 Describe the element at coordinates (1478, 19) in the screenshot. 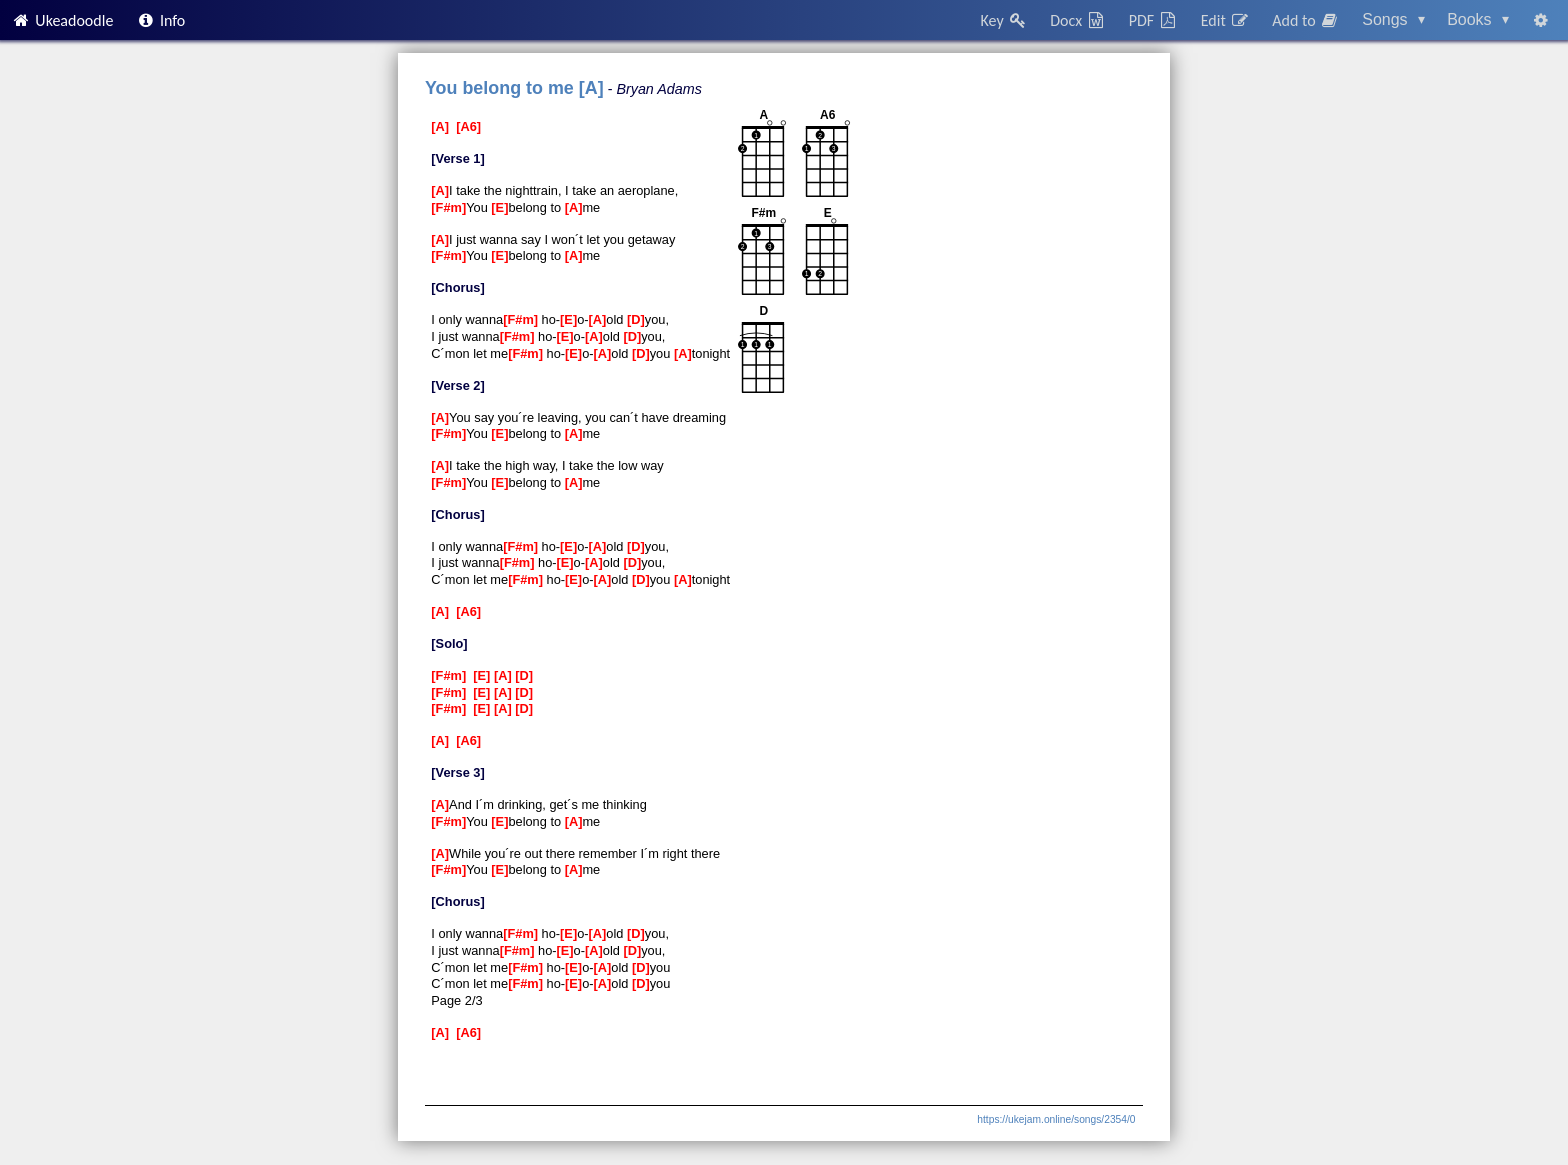

I see `Books` at that location.